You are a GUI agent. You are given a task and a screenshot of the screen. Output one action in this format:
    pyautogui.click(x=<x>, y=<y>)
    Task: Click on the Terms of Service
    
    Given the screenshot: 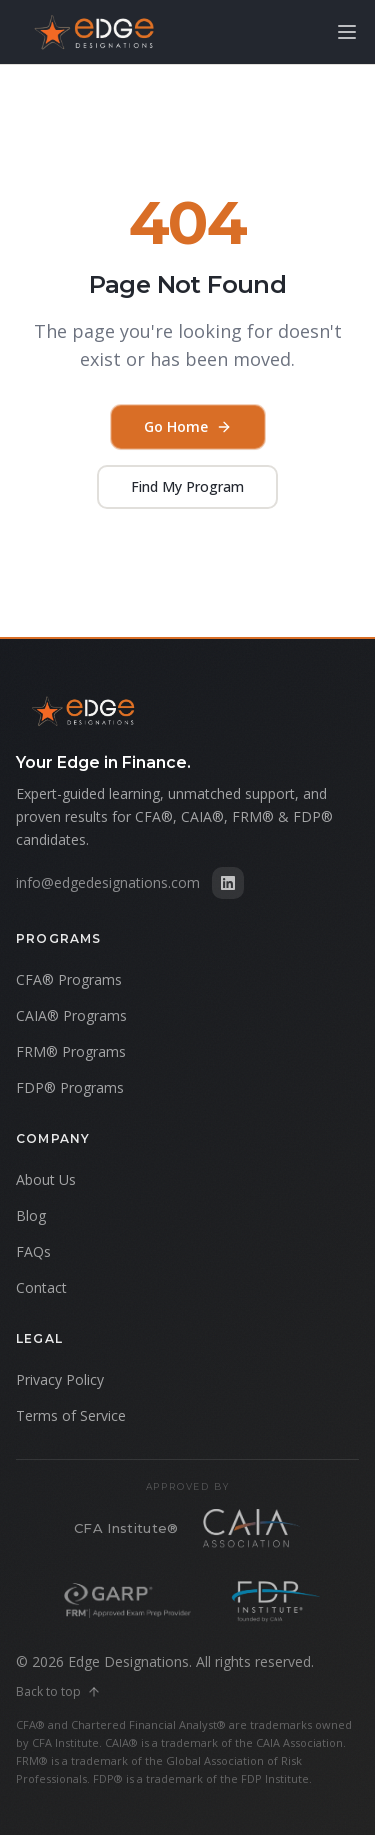 What is the action you would take?
    pyautogui.click(x=71, y=1415)
    